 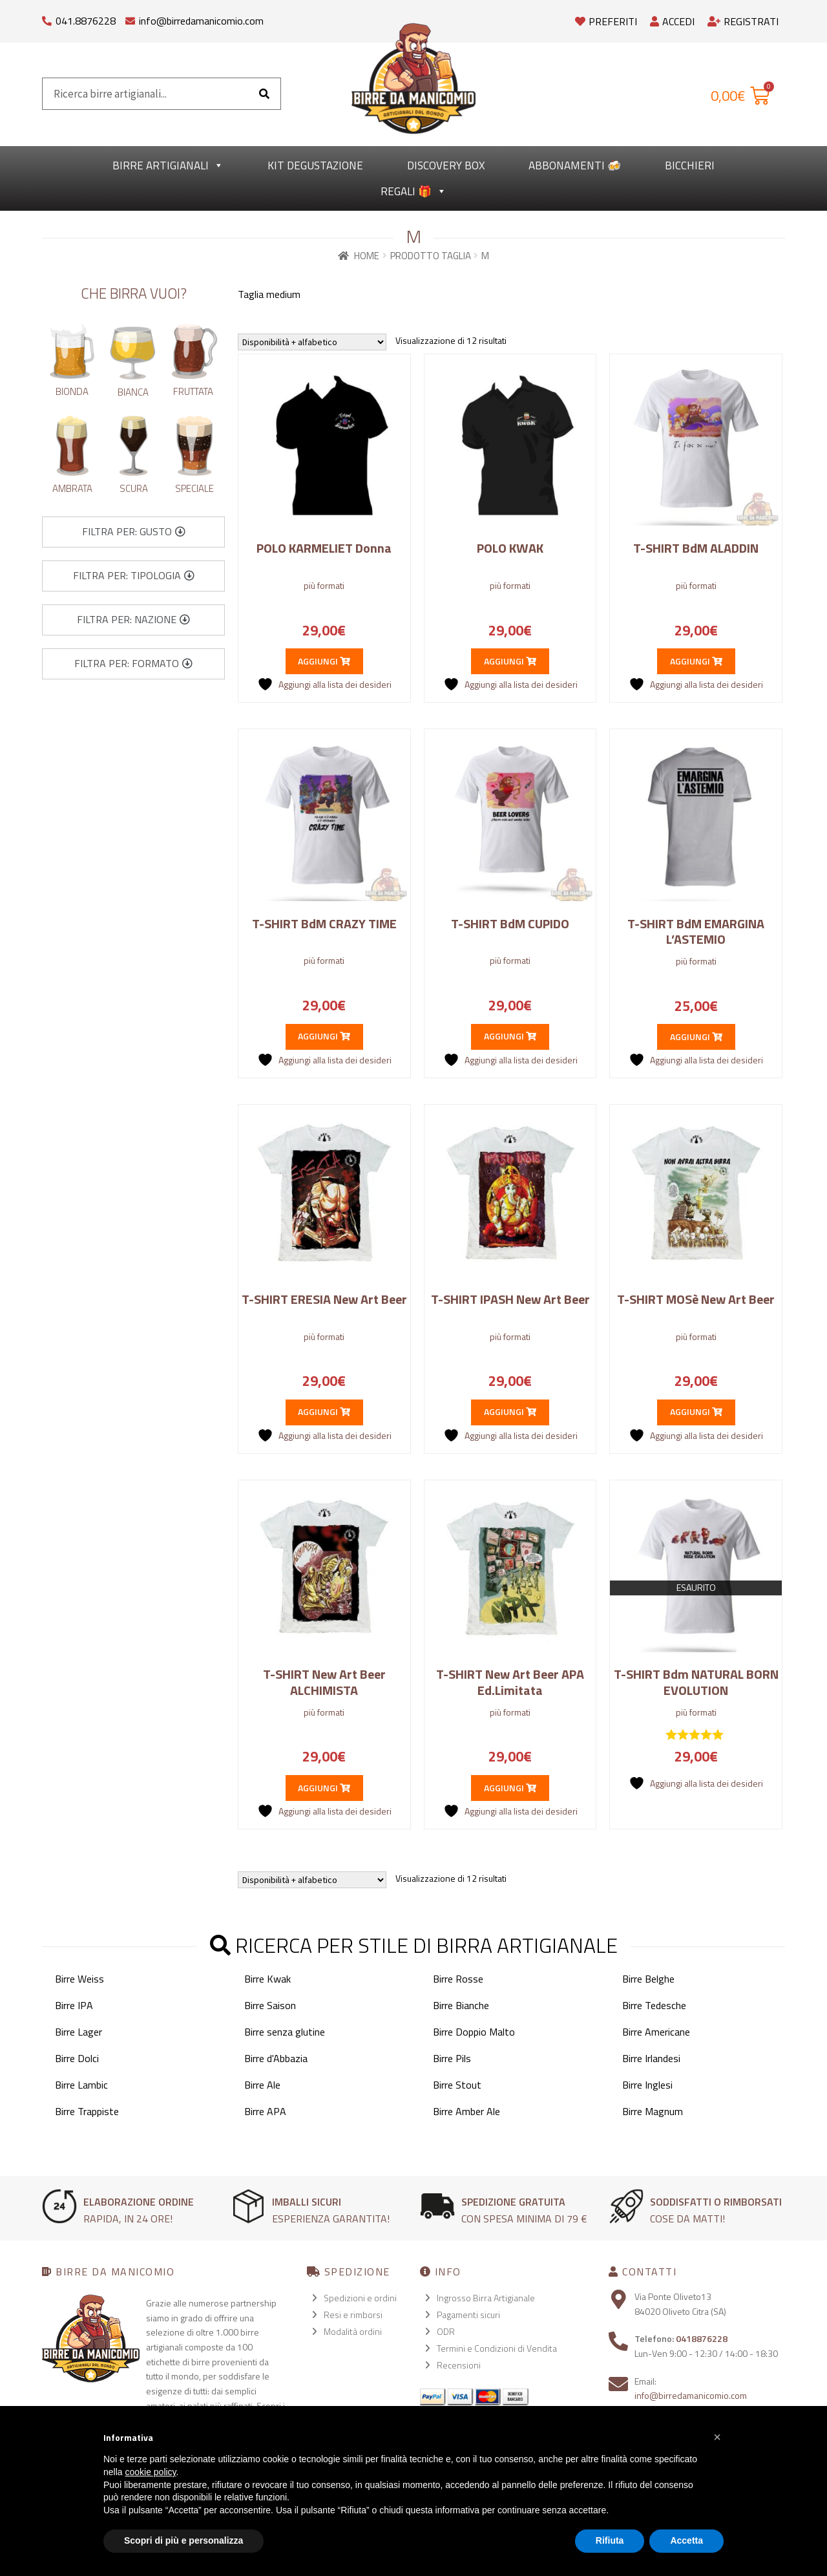 I want to click on Accedi, so click(x=672, y=21).